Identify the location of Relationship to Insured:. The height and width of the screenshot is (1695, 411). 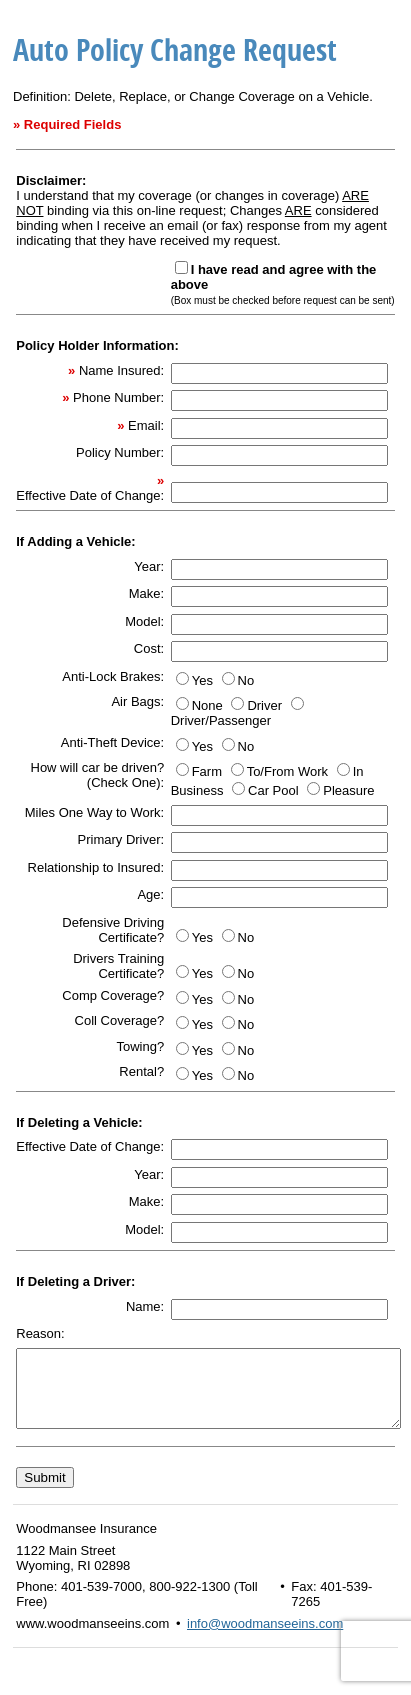
(96, 867).